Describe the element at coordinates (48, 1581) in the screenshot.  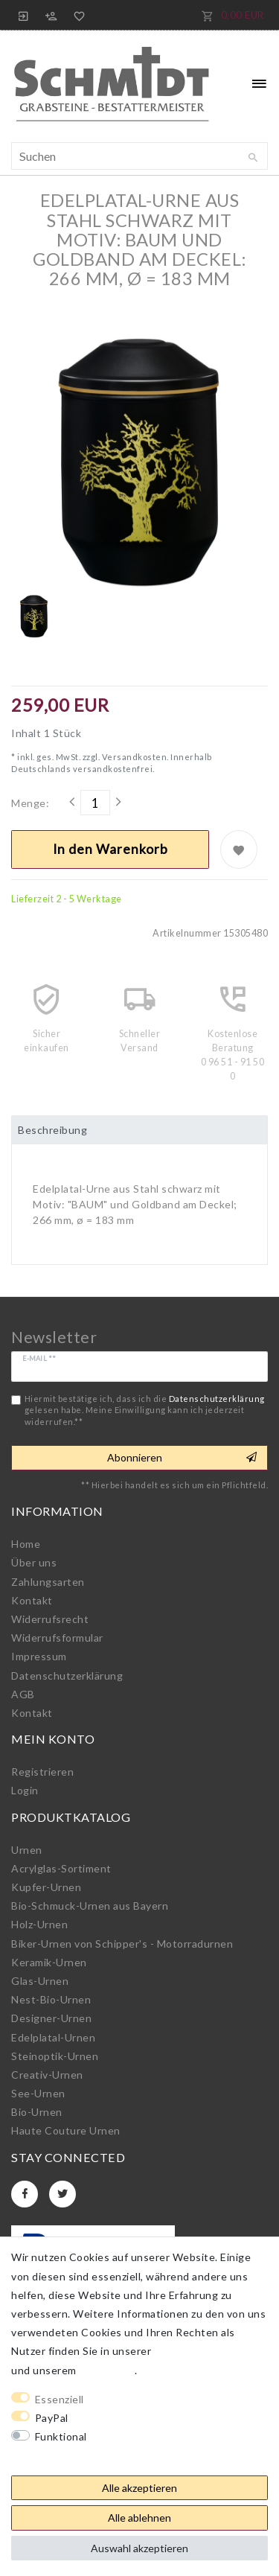
I see `Zahlungsarten` at that location.